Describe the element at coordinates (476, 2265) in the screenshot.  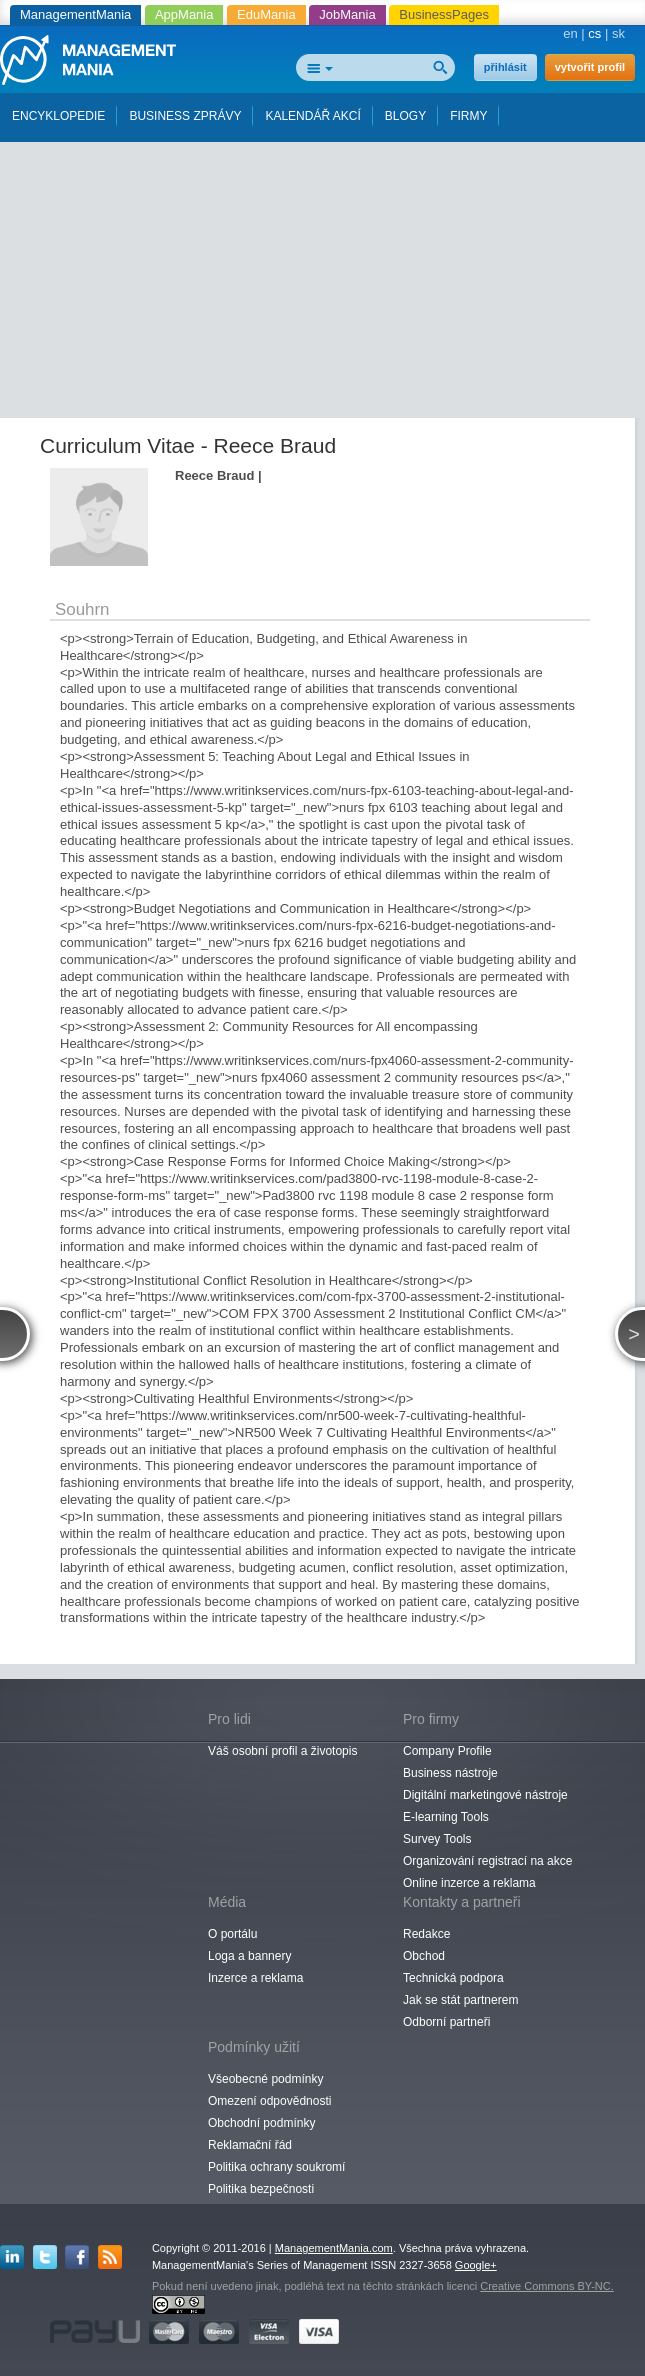
I see `Google+` at that location.